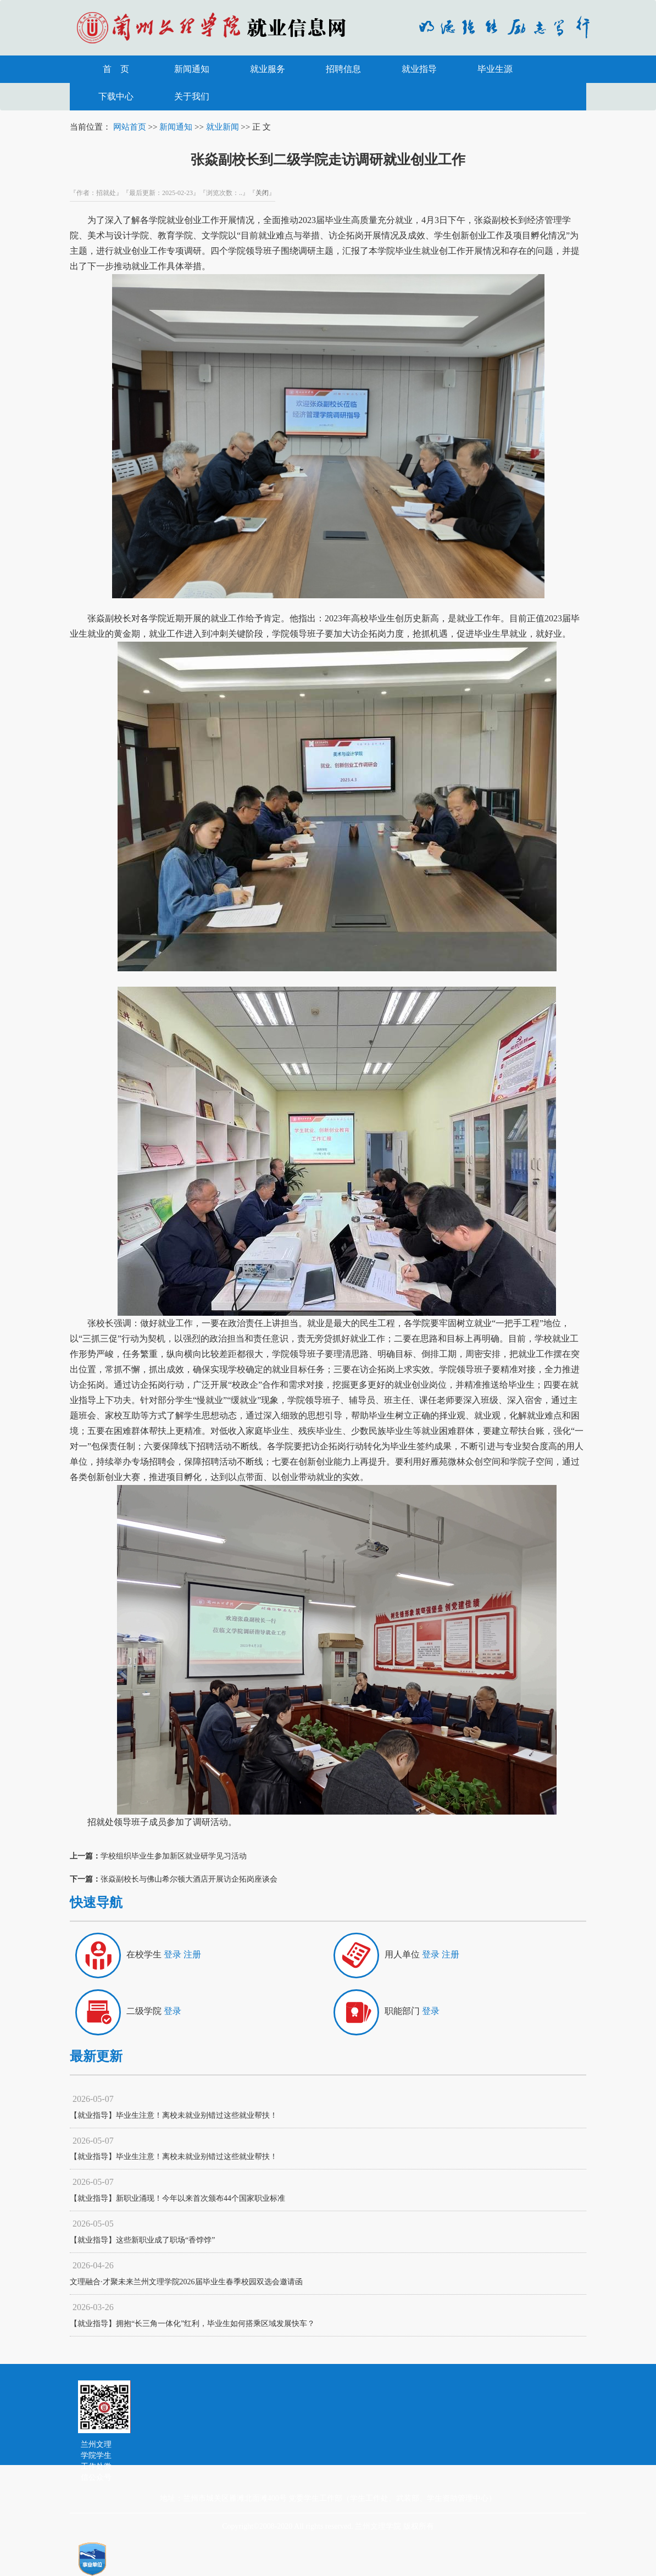 The height and width of the screenshot is (2576, 656). What do you see at coordinates (173, 2115) in the screenshot?
I see `【就业指导】毕业生注意！离校未就业别错过这些就业帮扶！` at bounding box center [173, 2115].